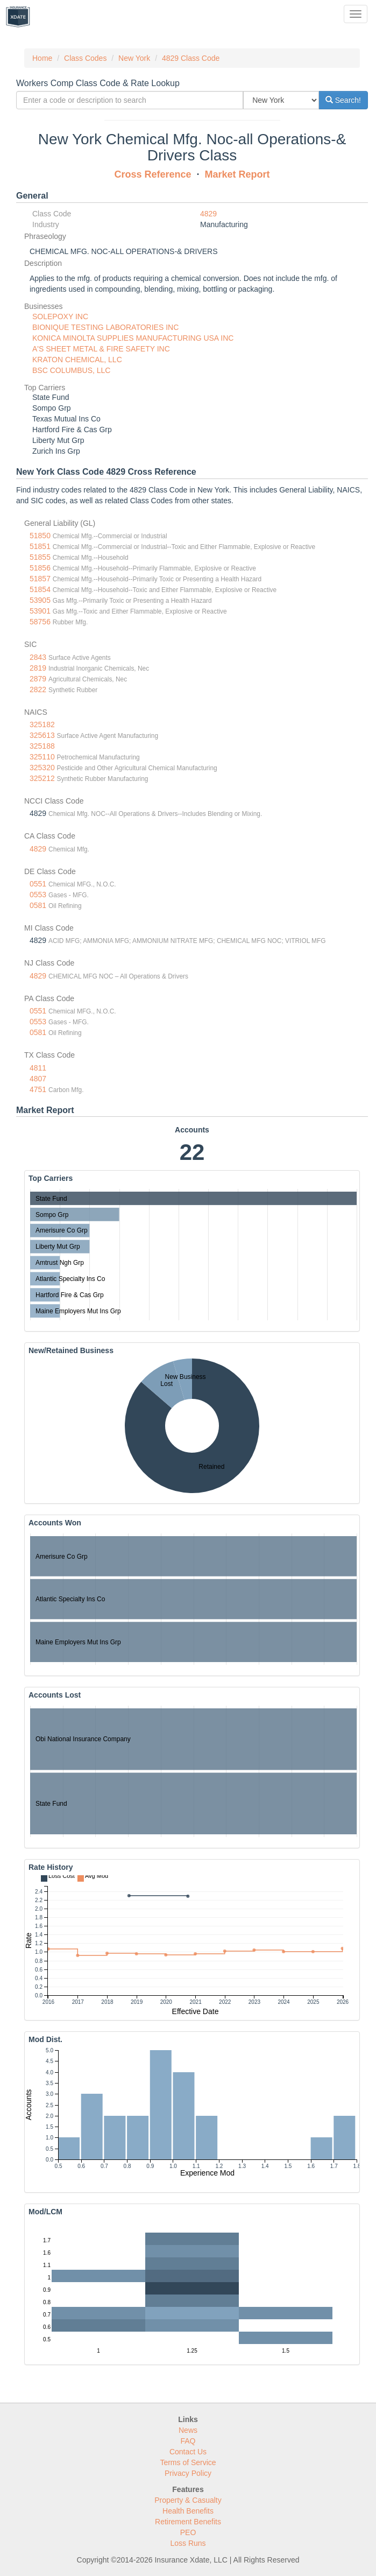 The width and height of the screenshot is (376, 2576). Describe the element at coordinates (38, 905) in the screenshot. I see `0581` at that location.